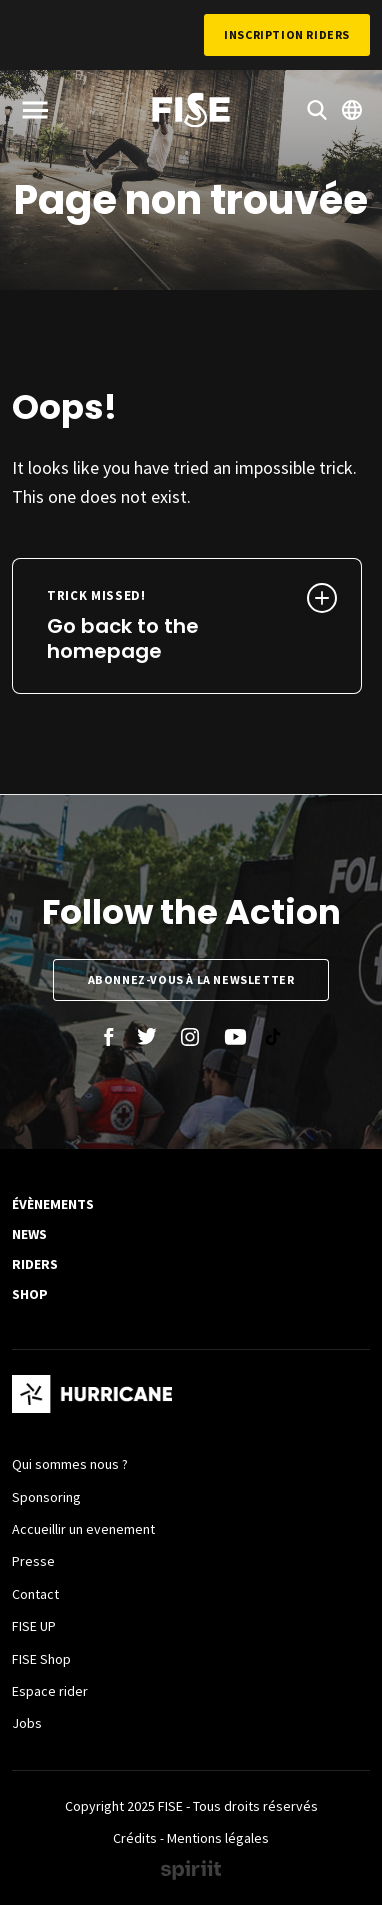  What do you see at coordinates (27, 1723) in the screenshot?
I see `Jobs` at bounding box center [27, 1723].